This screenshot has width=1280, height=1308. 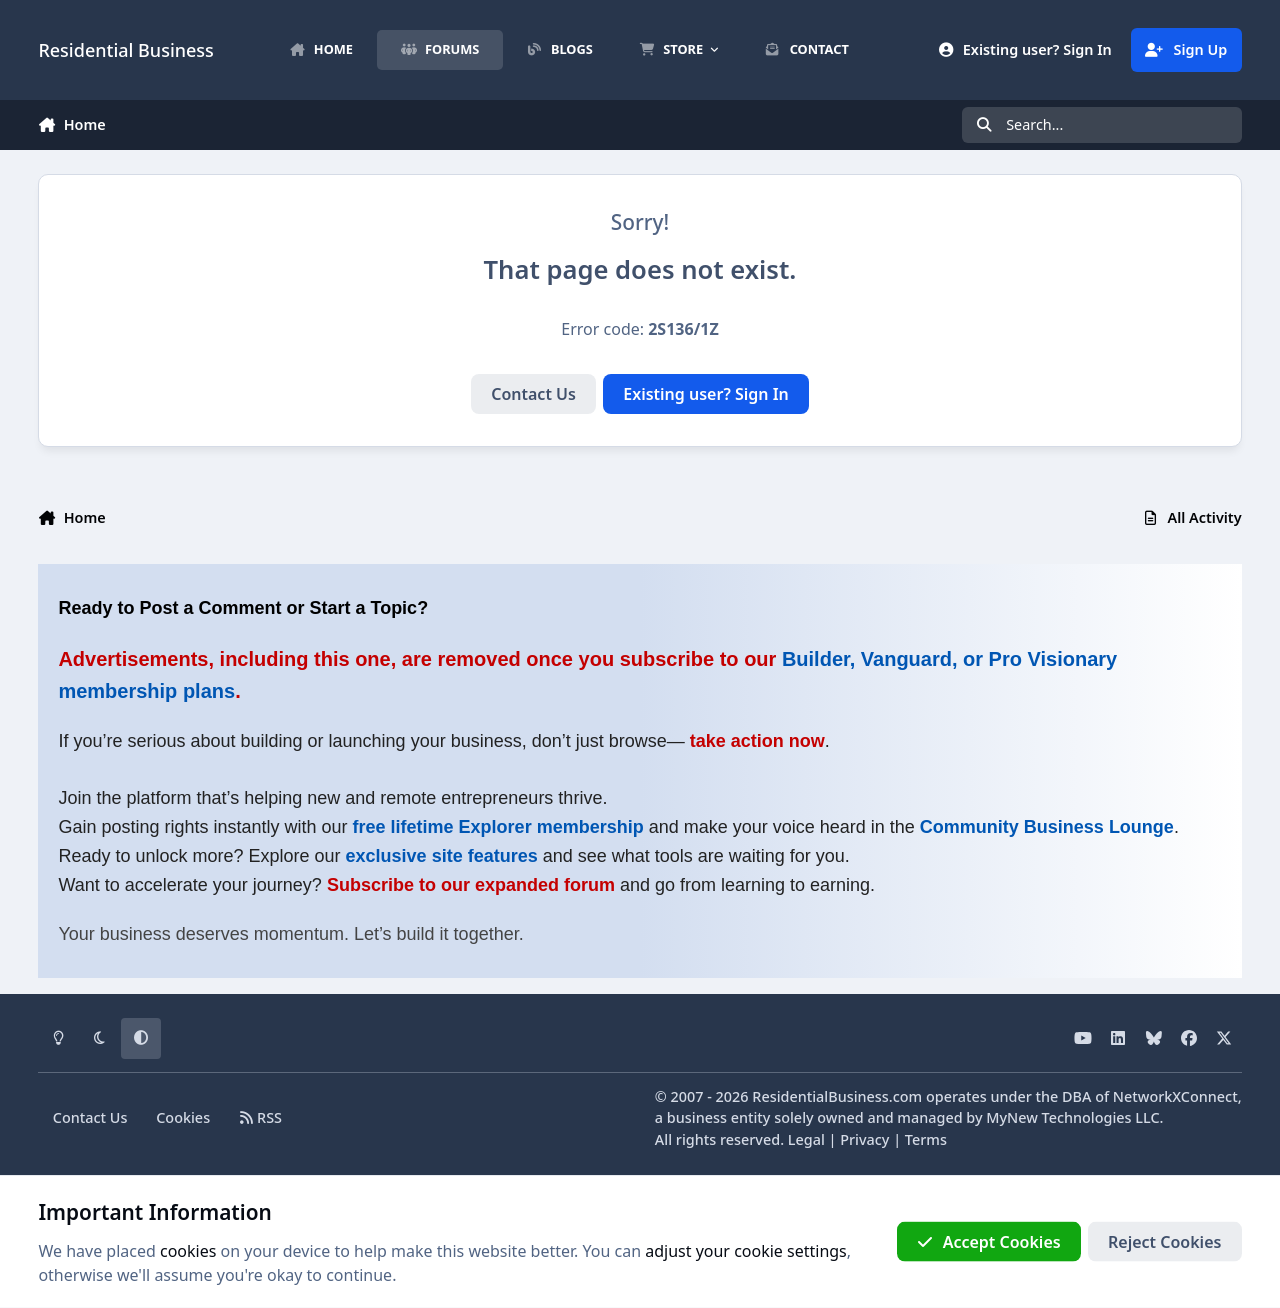 I want to click on Reject Cookies, so click(x=1164, y=1242).